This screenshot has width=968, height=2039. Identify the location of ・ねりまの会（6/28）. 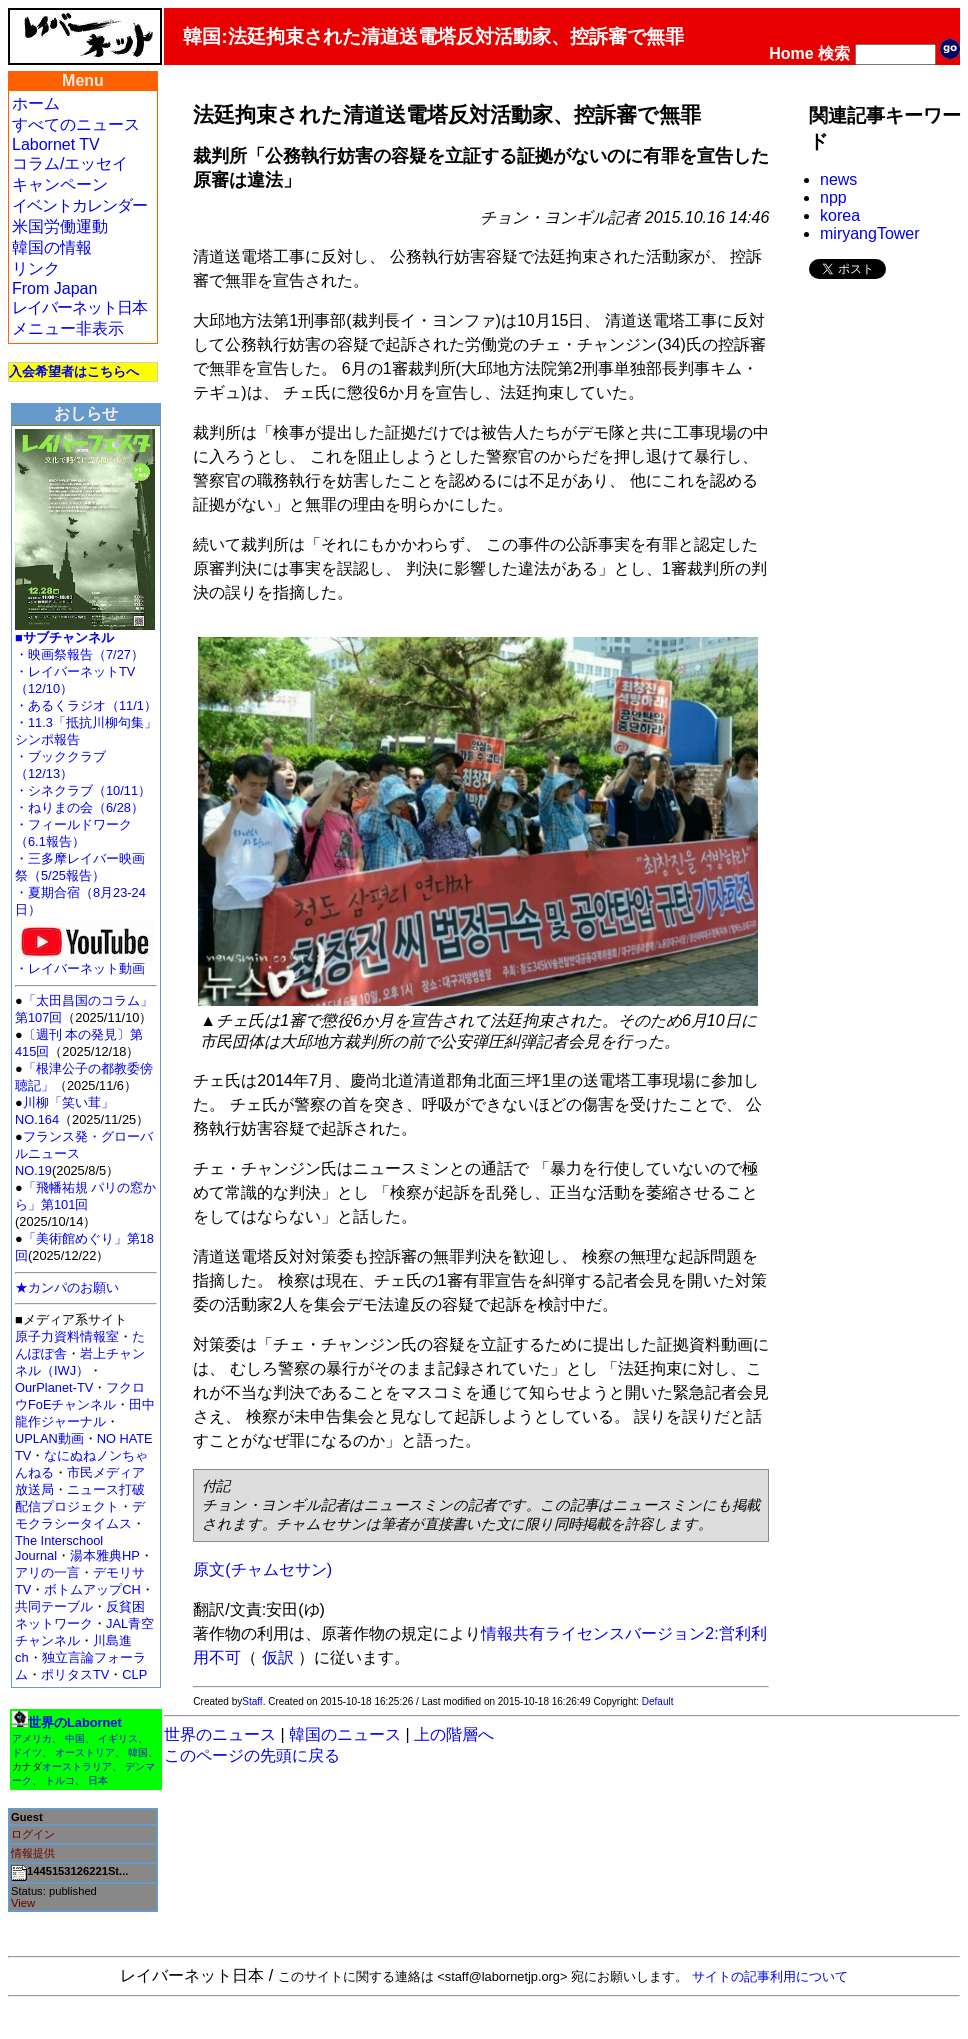
(79, 807).